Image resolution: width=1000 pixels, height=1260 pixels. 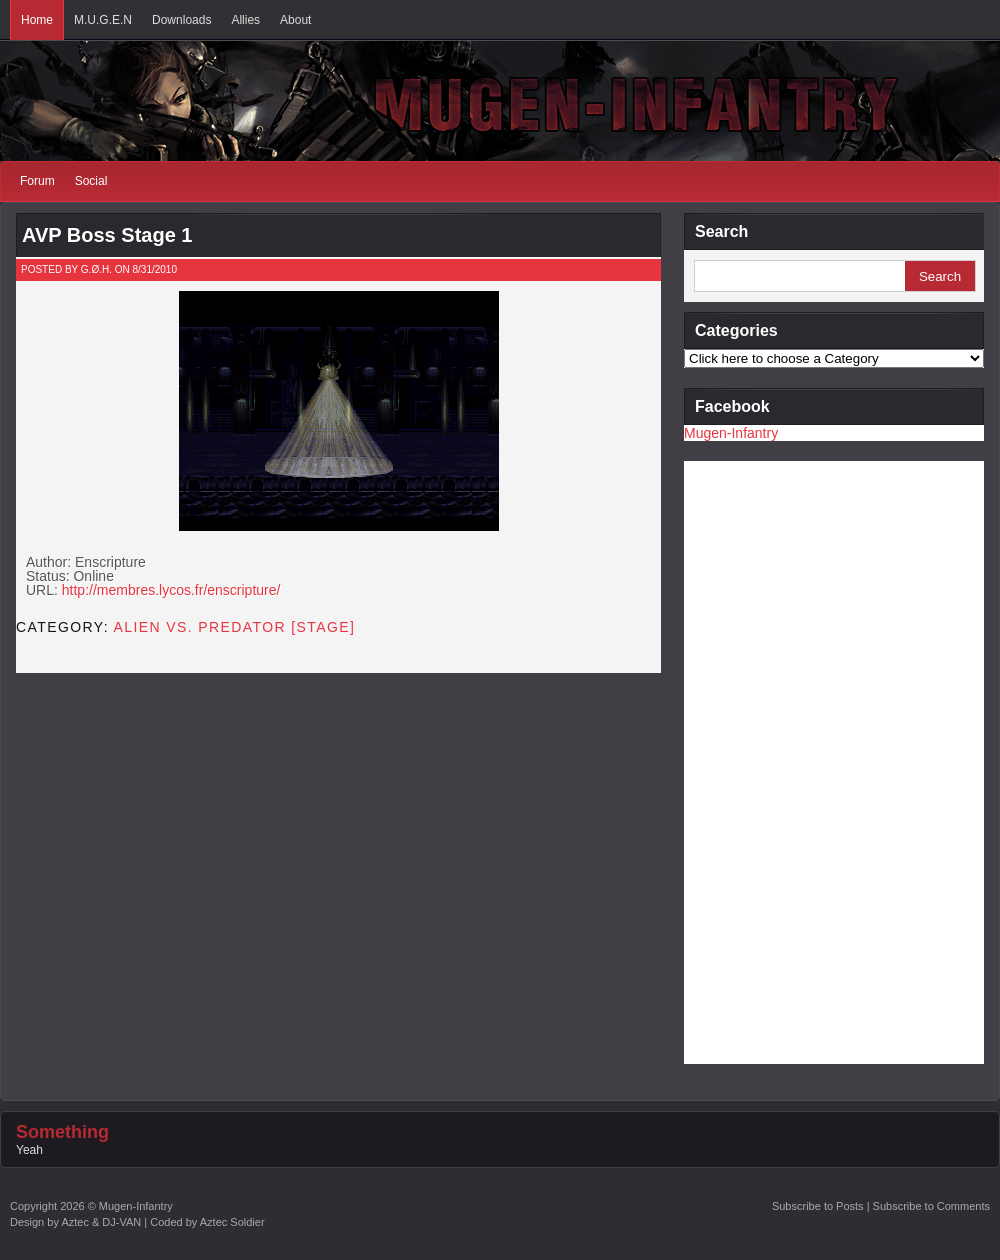 I want to click on Social, so click(x=91, y=181).